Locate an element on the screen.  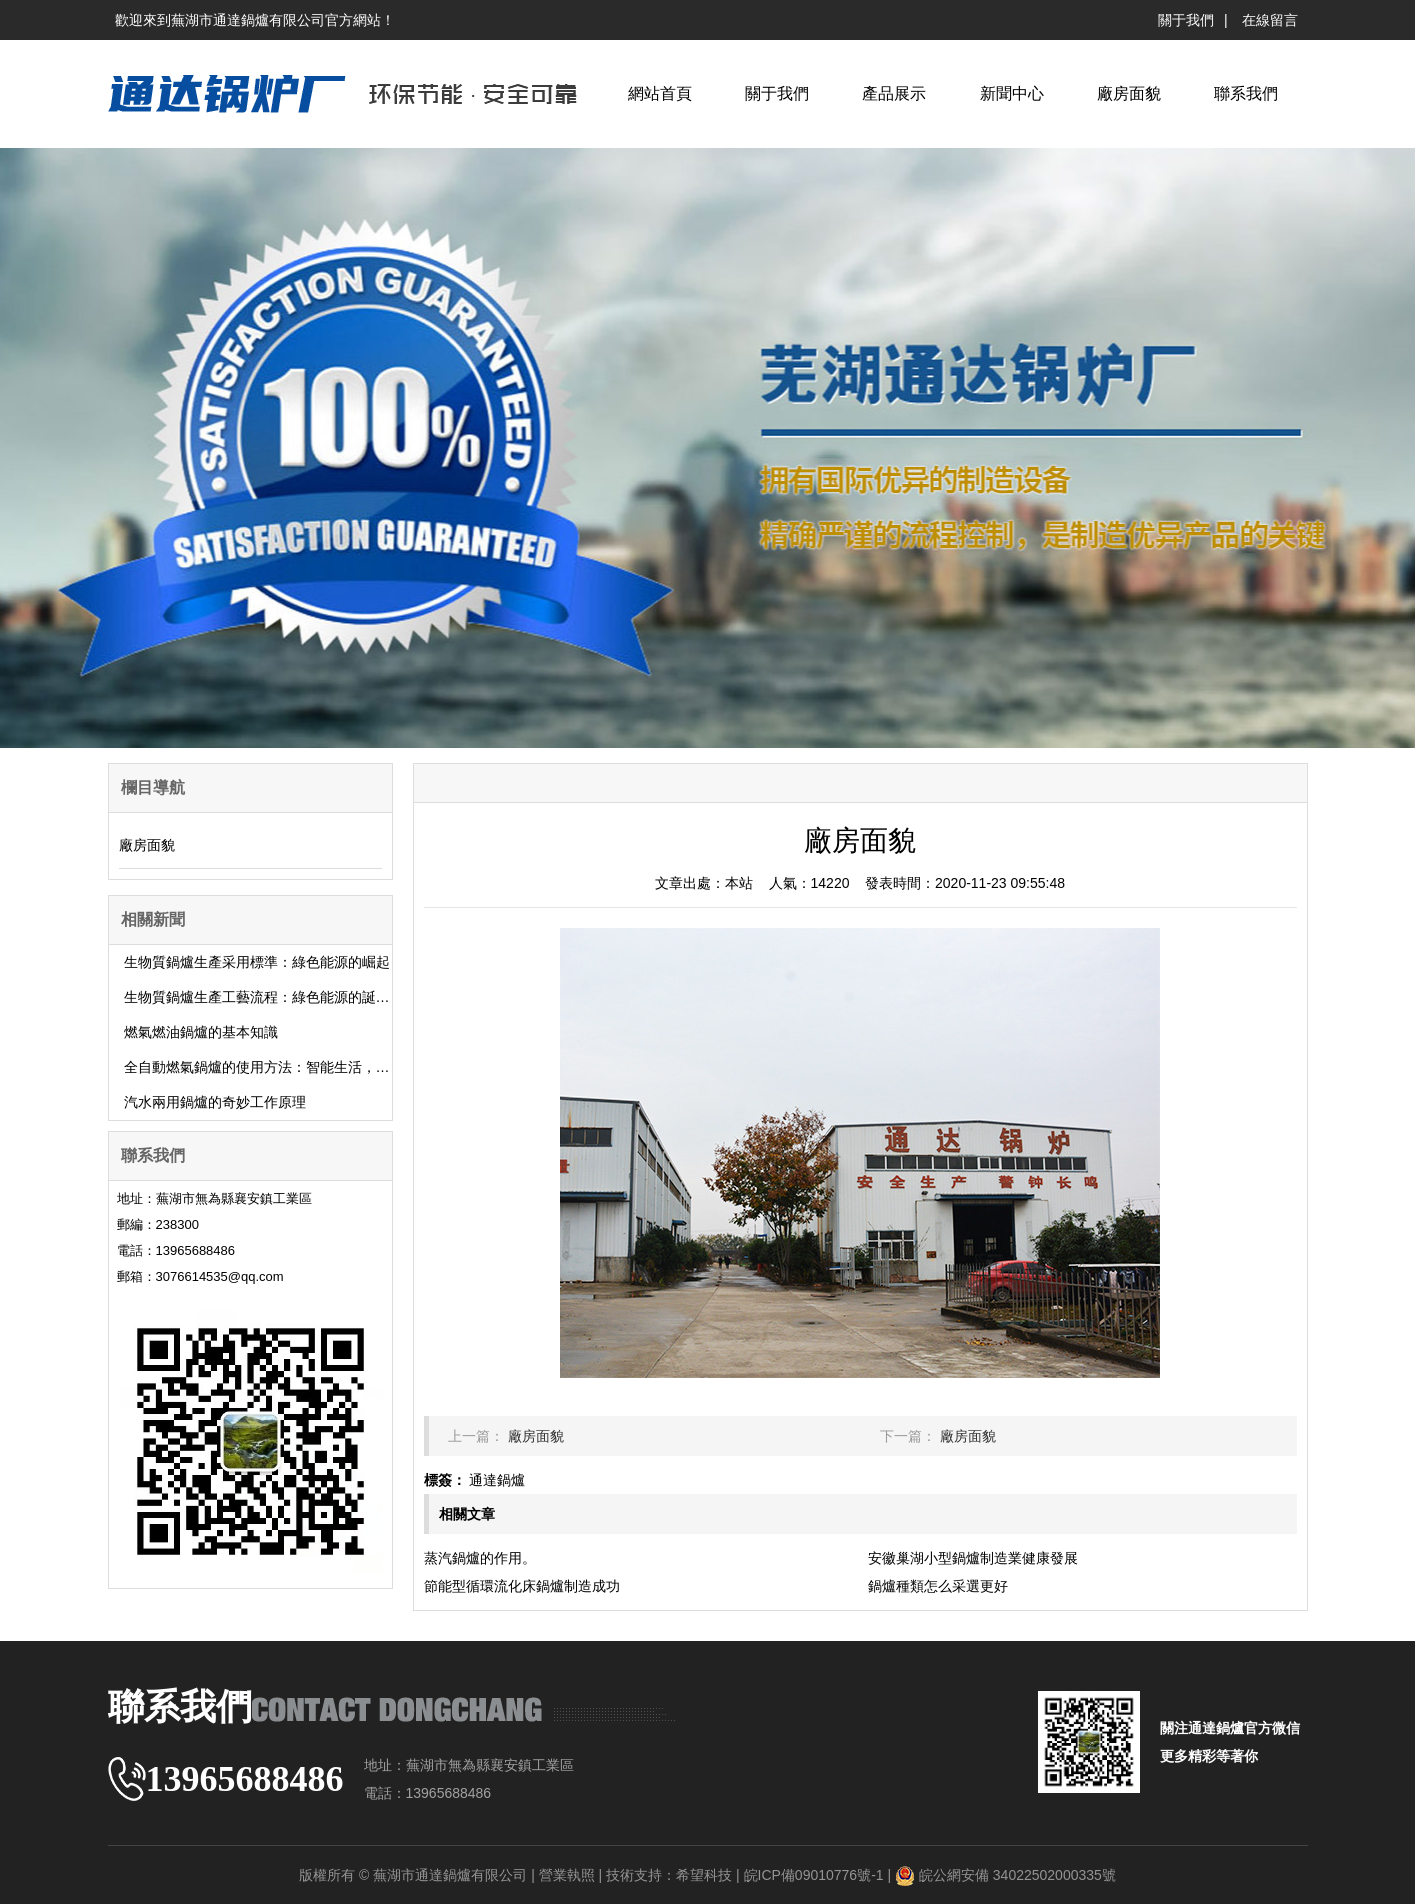
生物質鍋爐生產采用標準：綠色能源的崛起 is located at coordinates (257, 962).